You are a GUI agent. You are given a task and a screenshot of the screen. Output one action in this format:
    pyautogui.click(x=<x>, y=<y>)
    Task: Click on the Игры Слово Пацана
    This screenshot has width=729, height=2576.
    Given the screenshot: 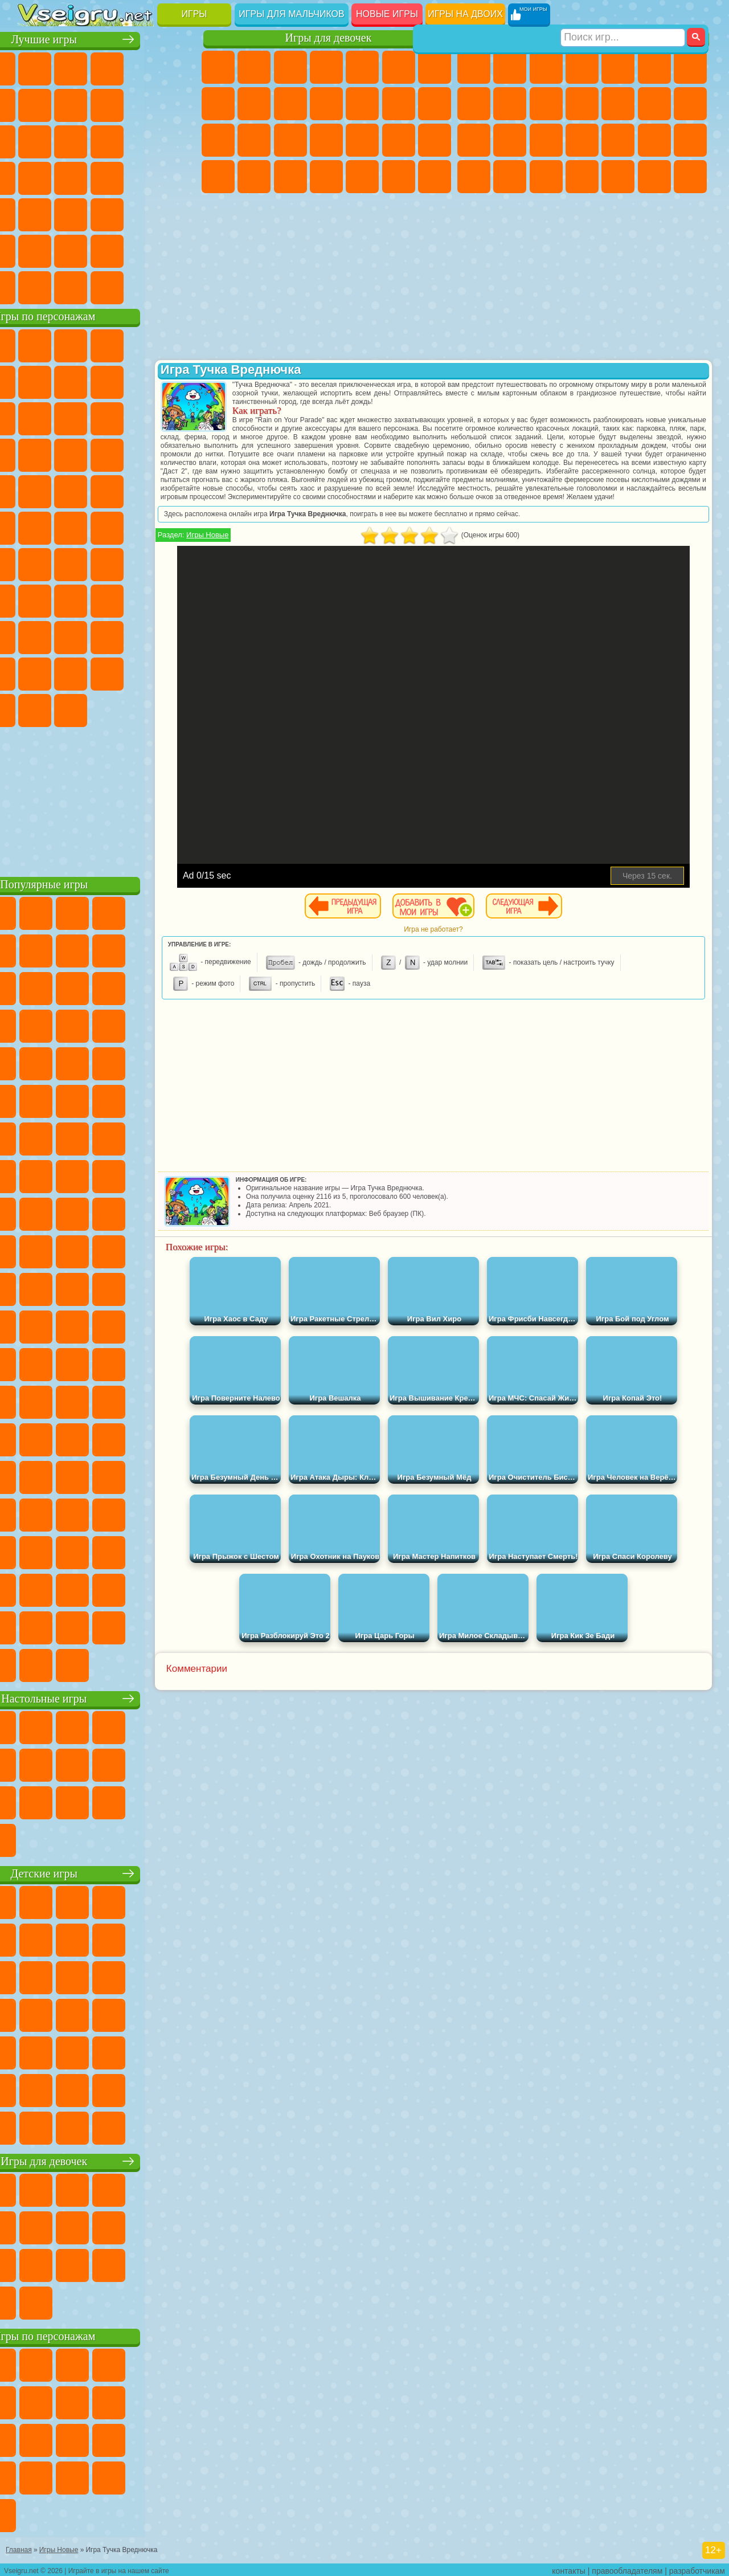 What is the action you would take?
    pyautogui.click(x=107, y=672)
    